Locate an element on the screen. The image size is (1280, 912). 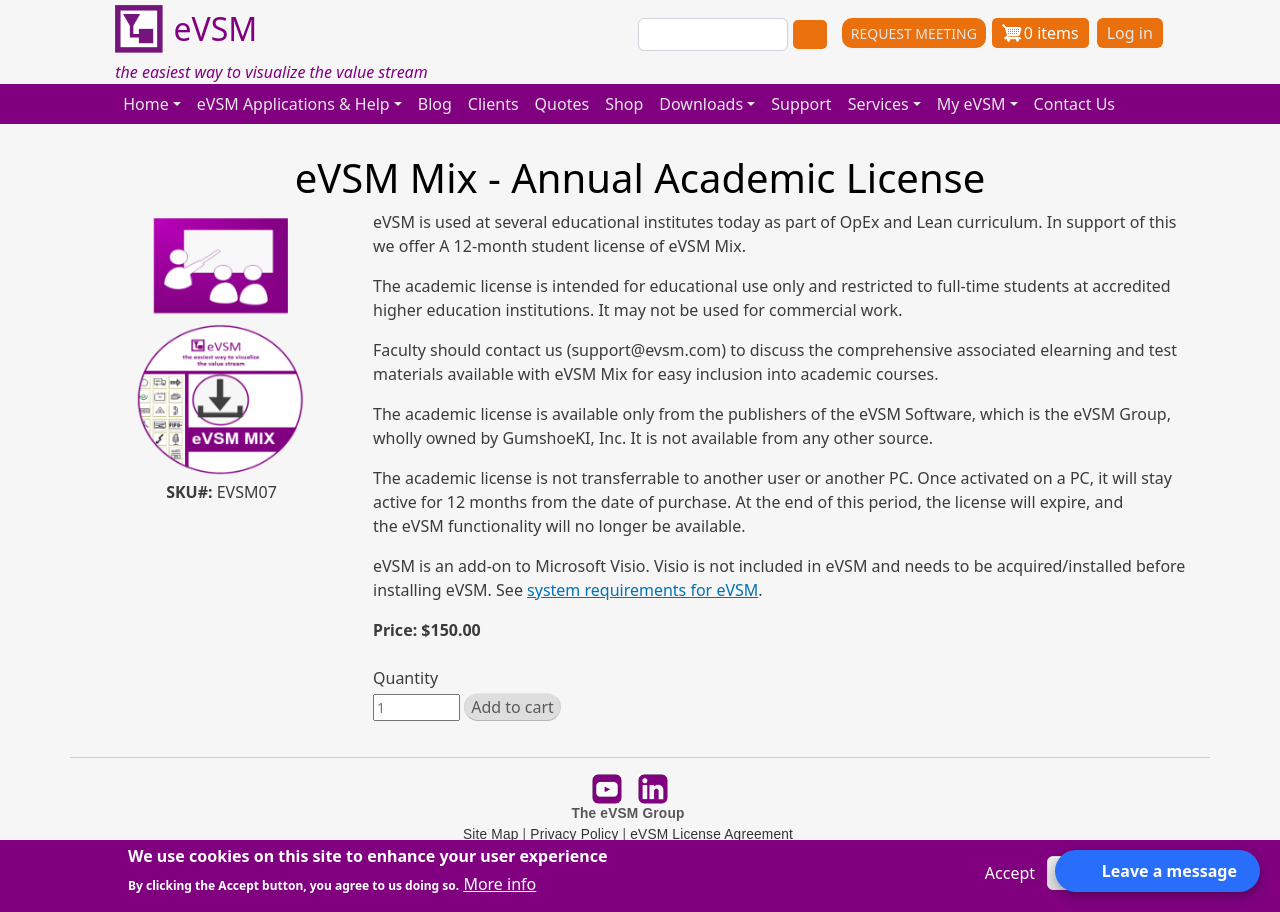
[Open form panel] is located at coordinates (1157, 871).